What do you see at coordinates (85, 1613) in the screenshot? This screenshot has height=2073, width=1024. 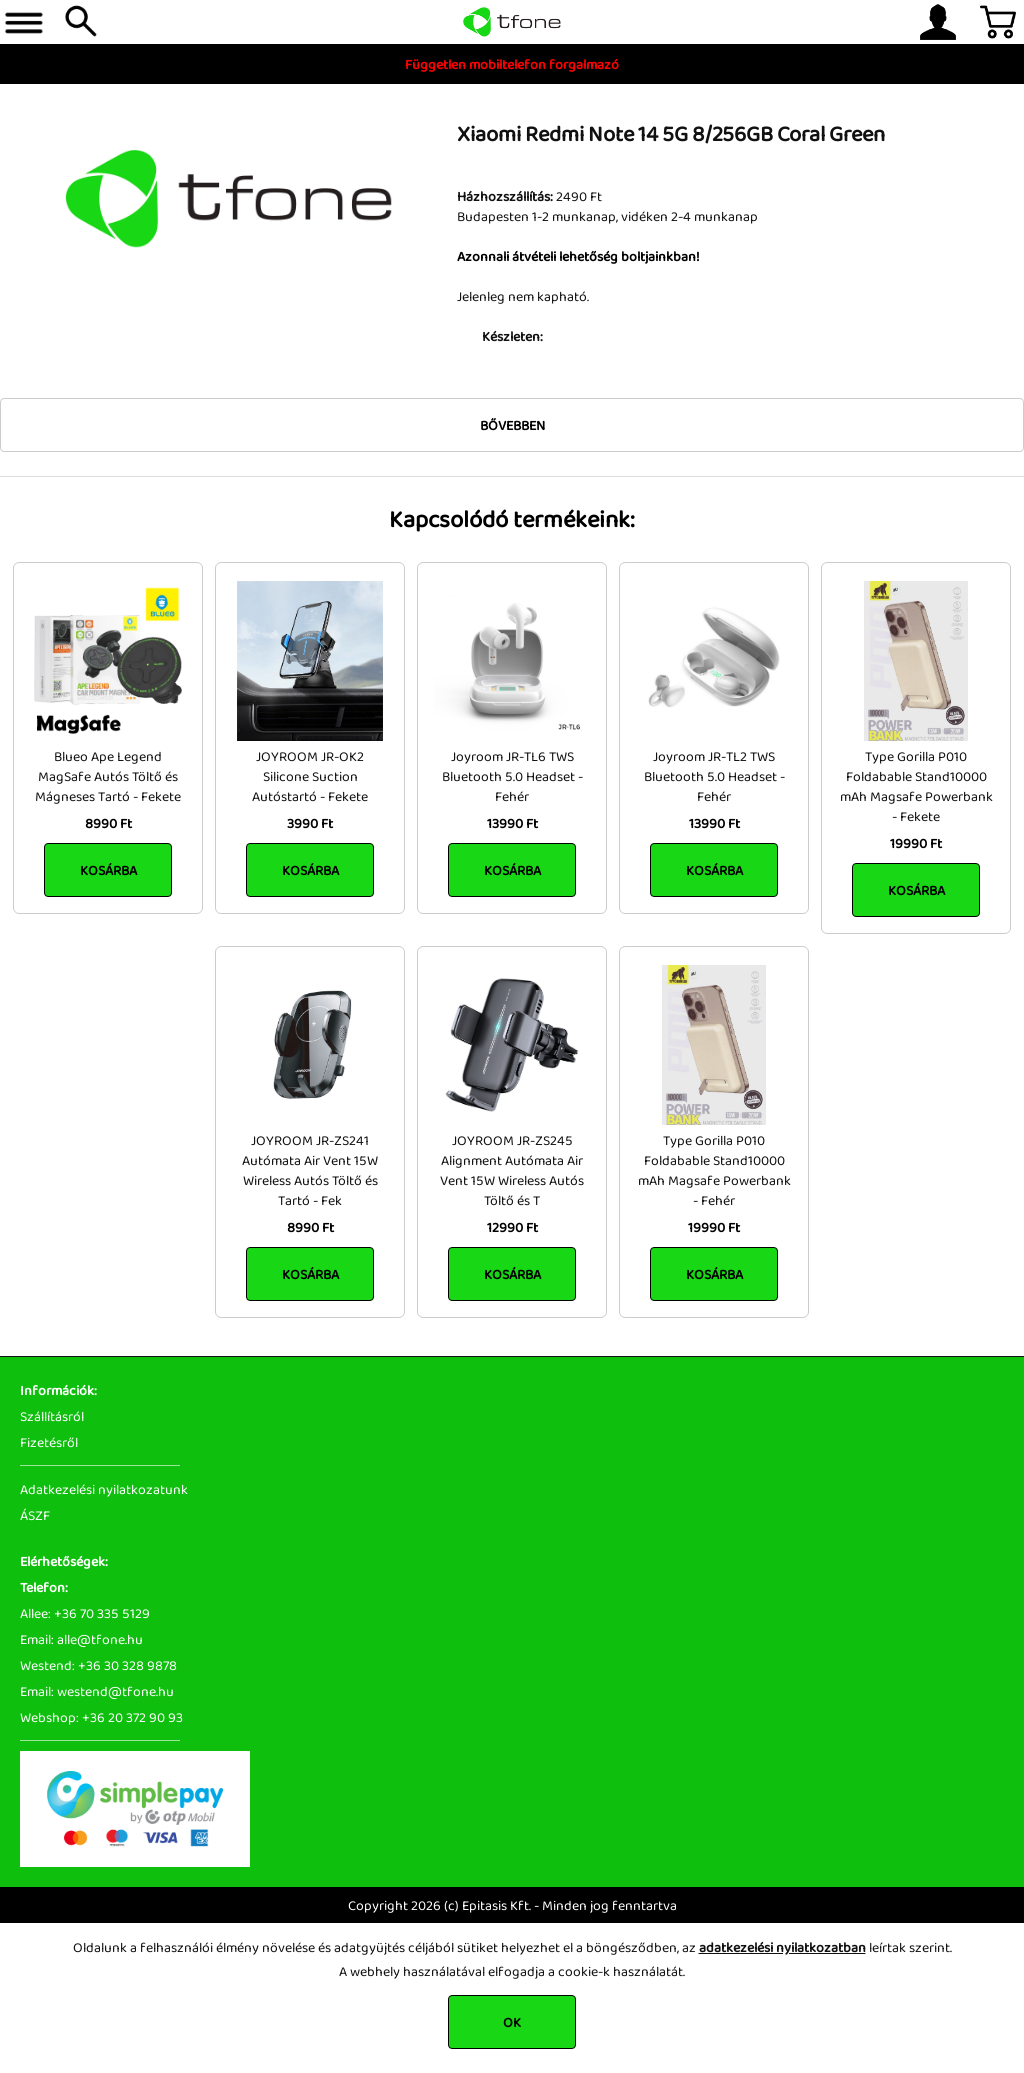 I see `Allee: +36 70 335 5129` at bounding box center [85, 1613].